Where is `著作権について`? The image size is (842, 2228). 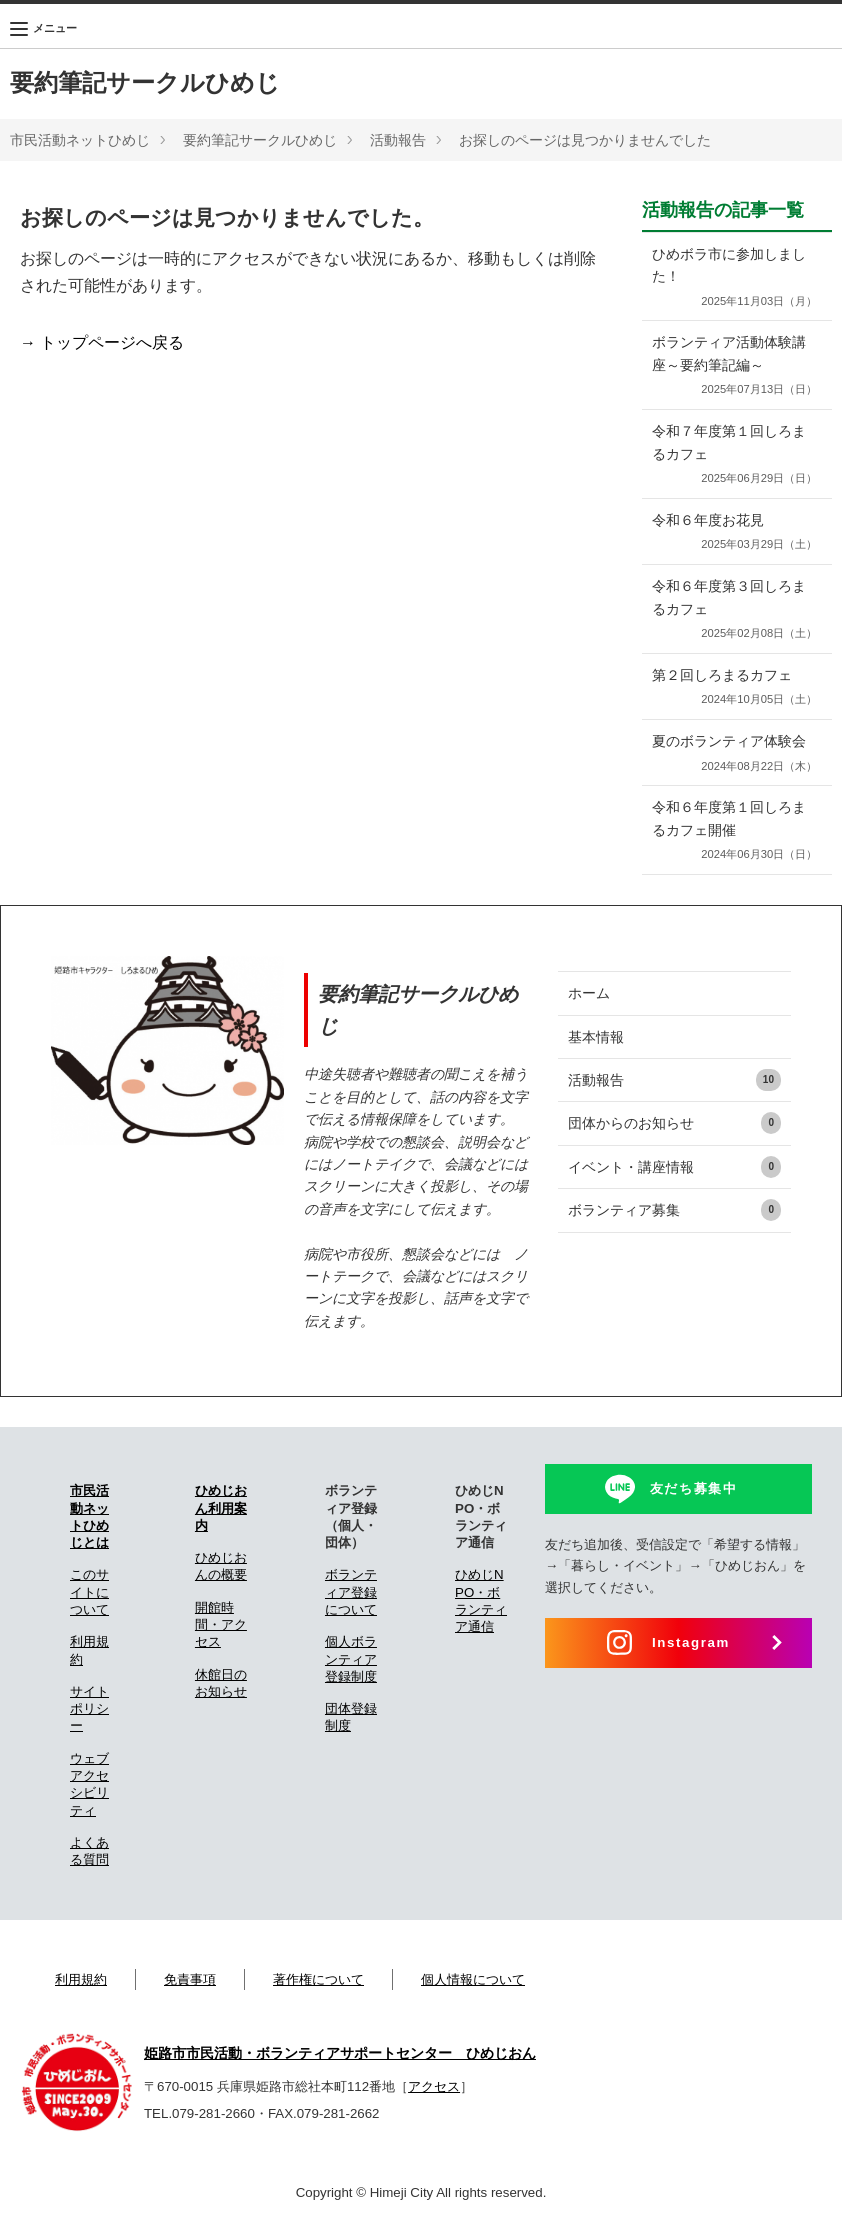
著作権について is located at coordinates (318, 1979).